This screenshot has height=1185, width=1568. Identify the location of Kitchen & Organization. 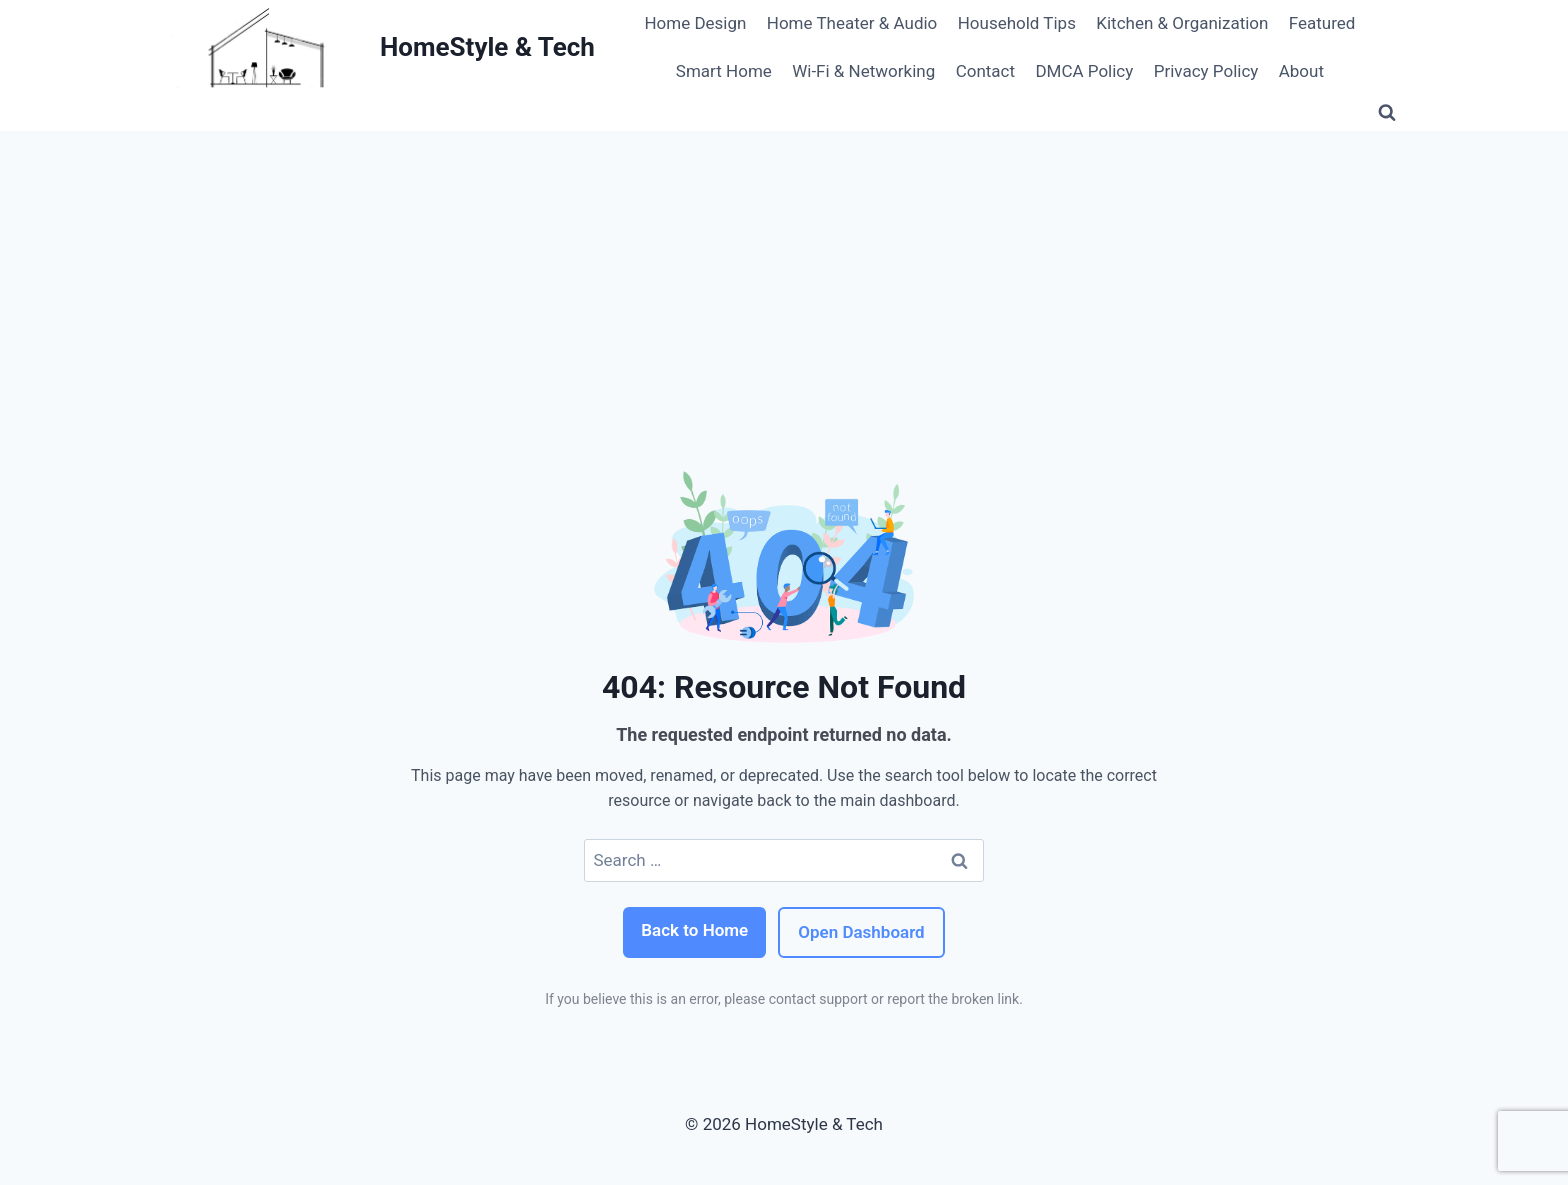
(1182, 23).